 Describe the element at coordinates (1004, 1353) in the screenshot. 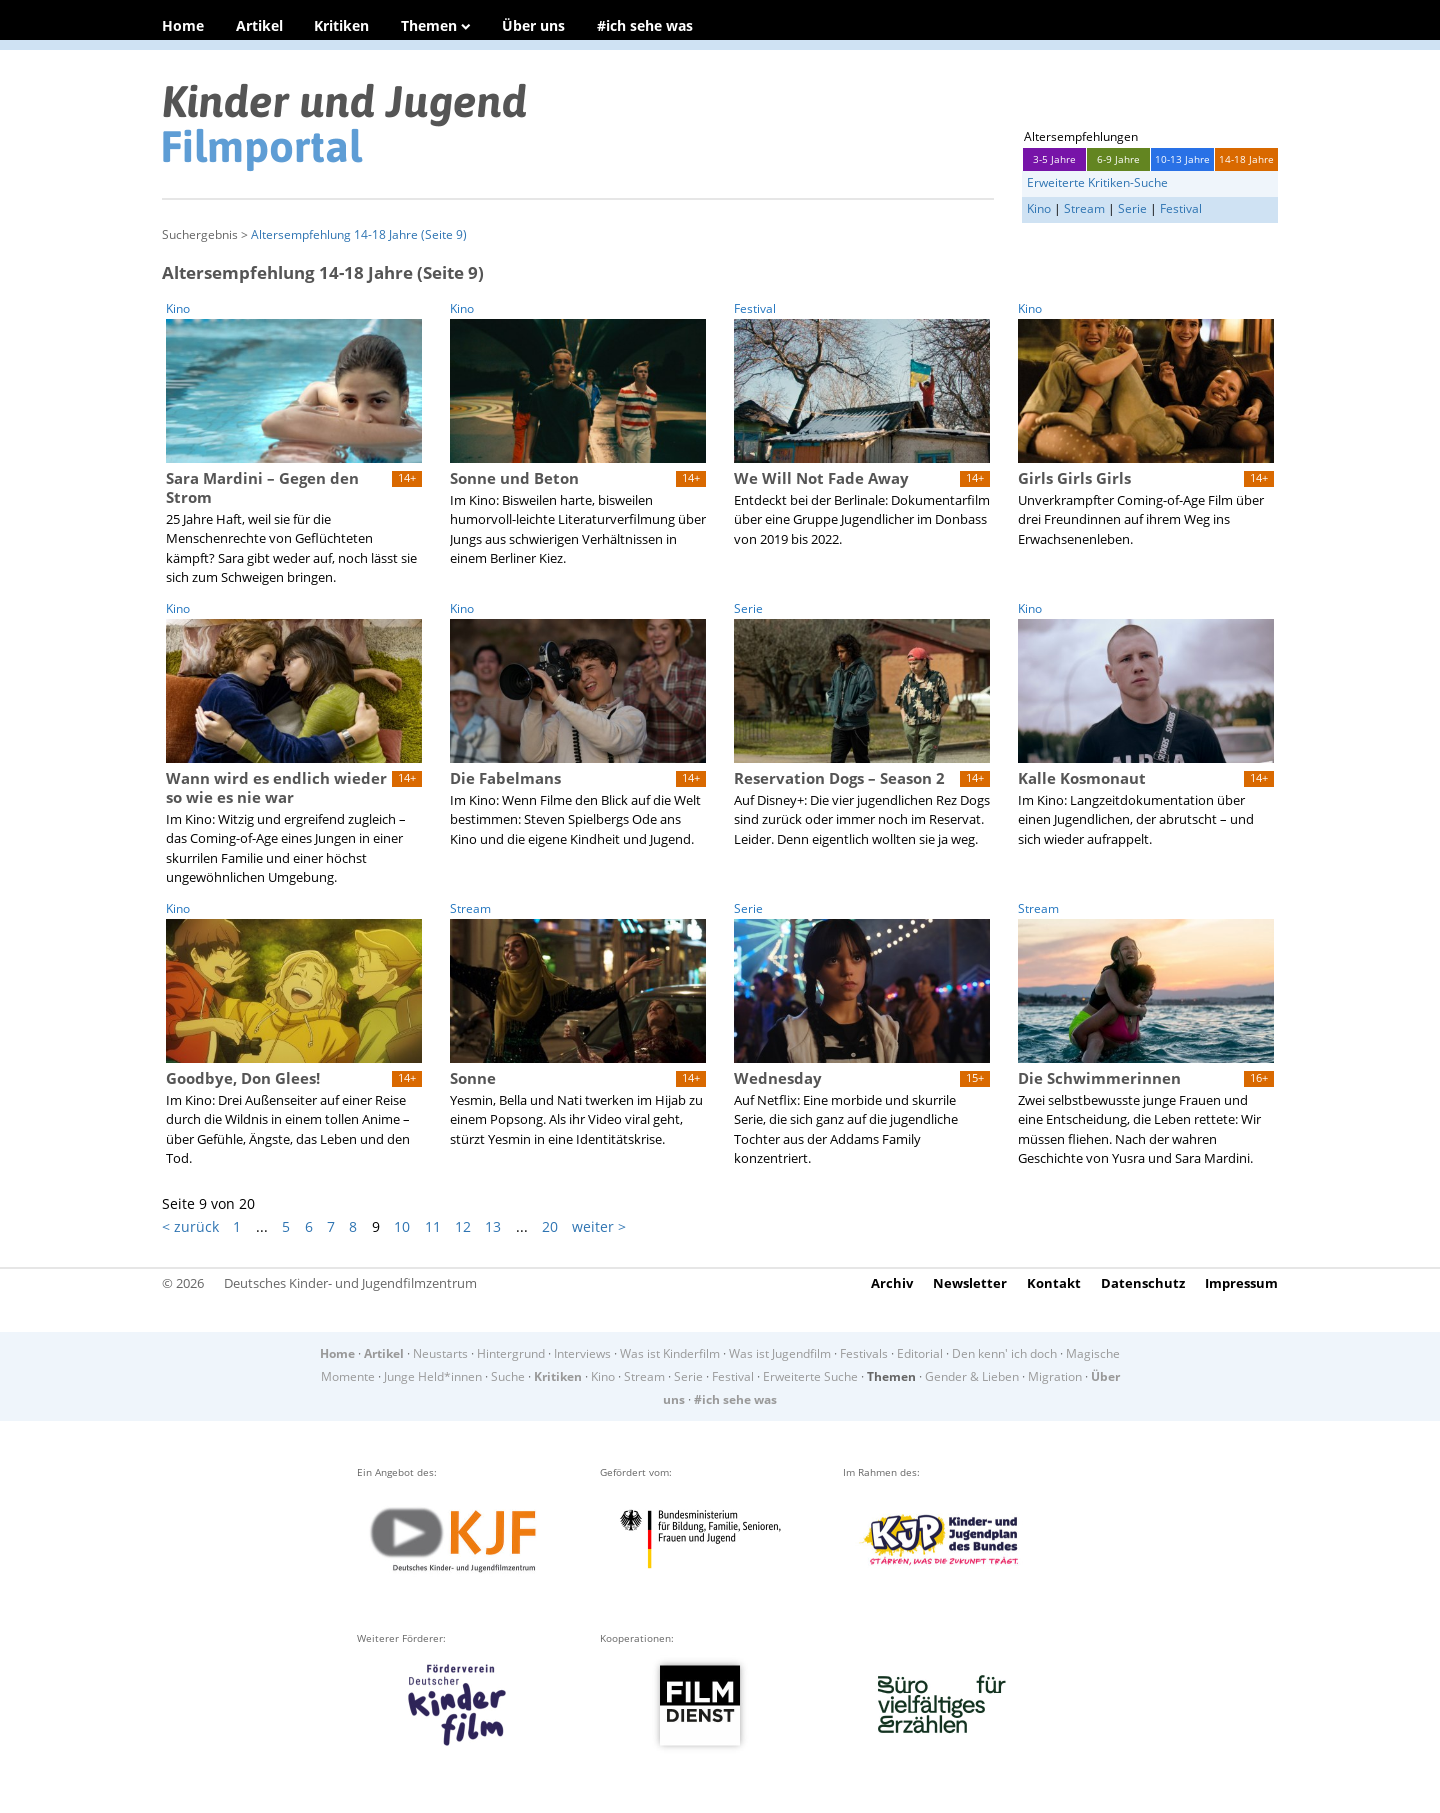

I see `Den kenn' ich doch` at that location.